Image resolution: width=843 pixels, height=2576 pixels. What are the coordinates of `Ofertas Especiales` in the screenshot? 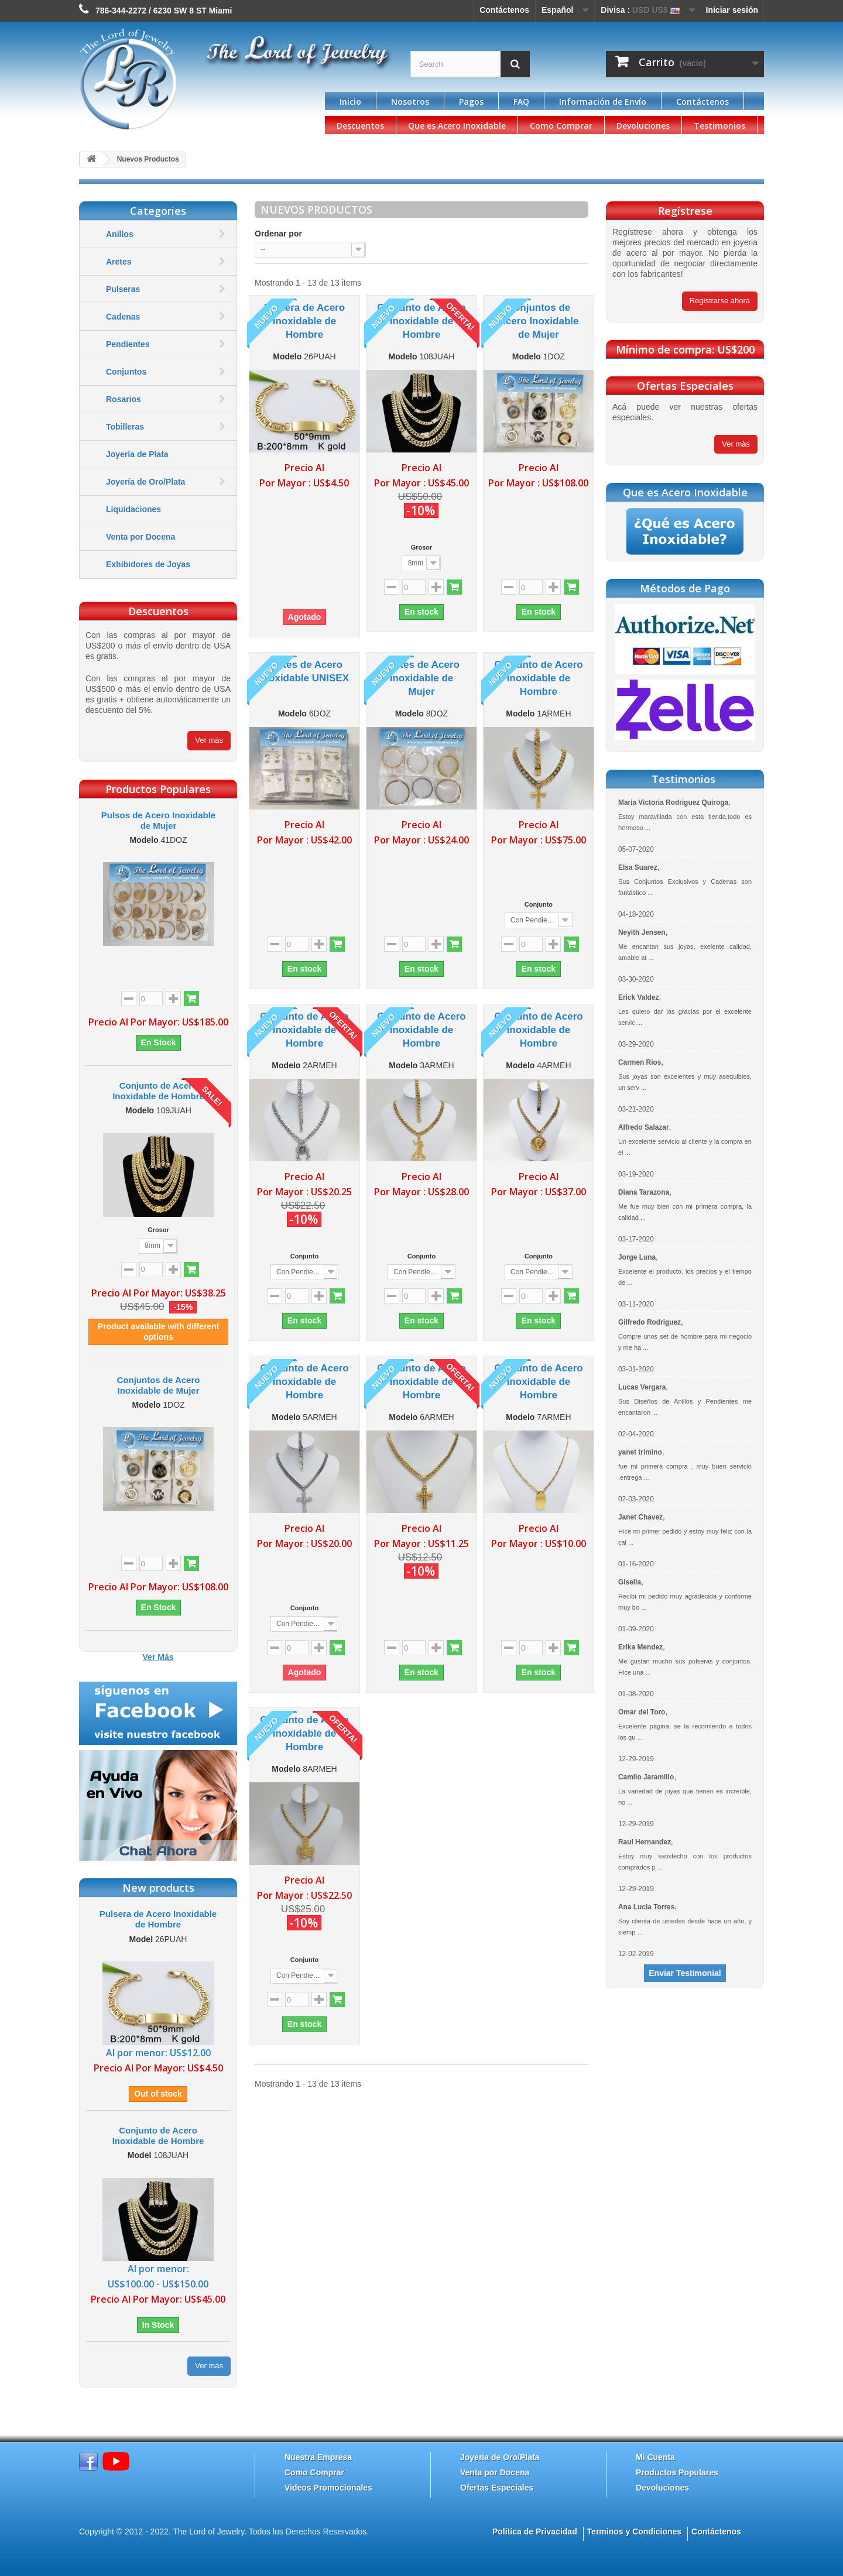 It's located at (496, 2487).